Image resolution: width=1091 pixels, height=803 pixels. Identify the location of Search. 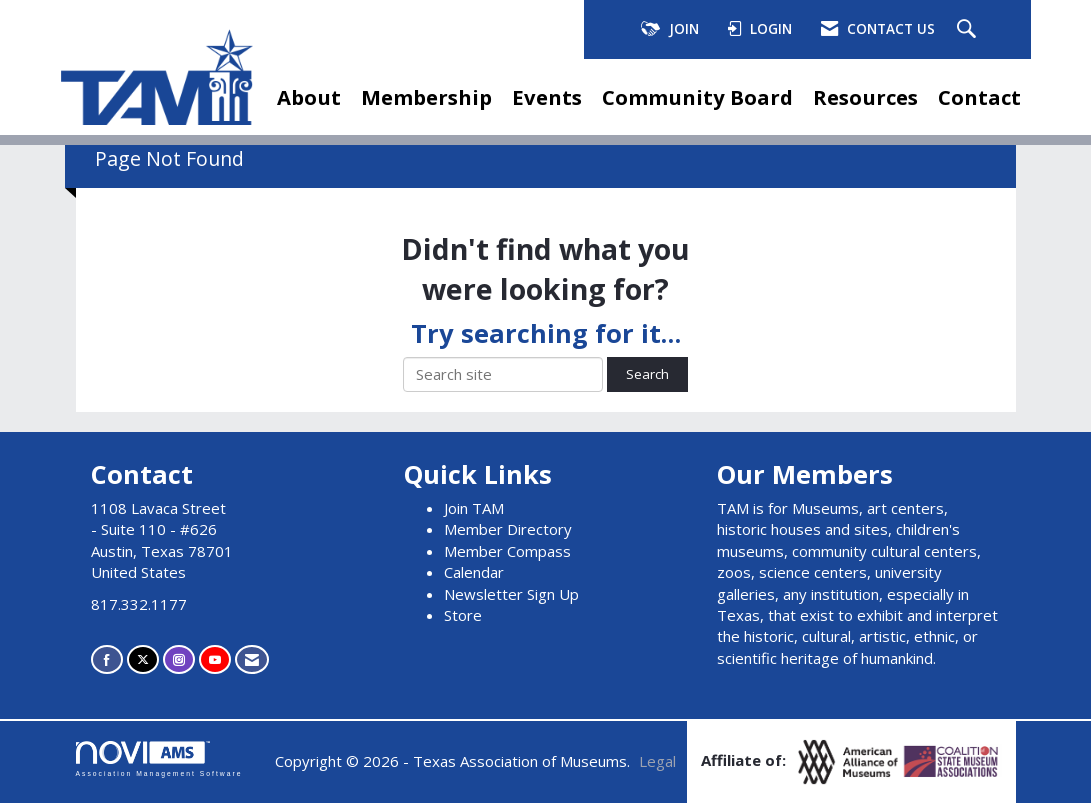
(647, 374).